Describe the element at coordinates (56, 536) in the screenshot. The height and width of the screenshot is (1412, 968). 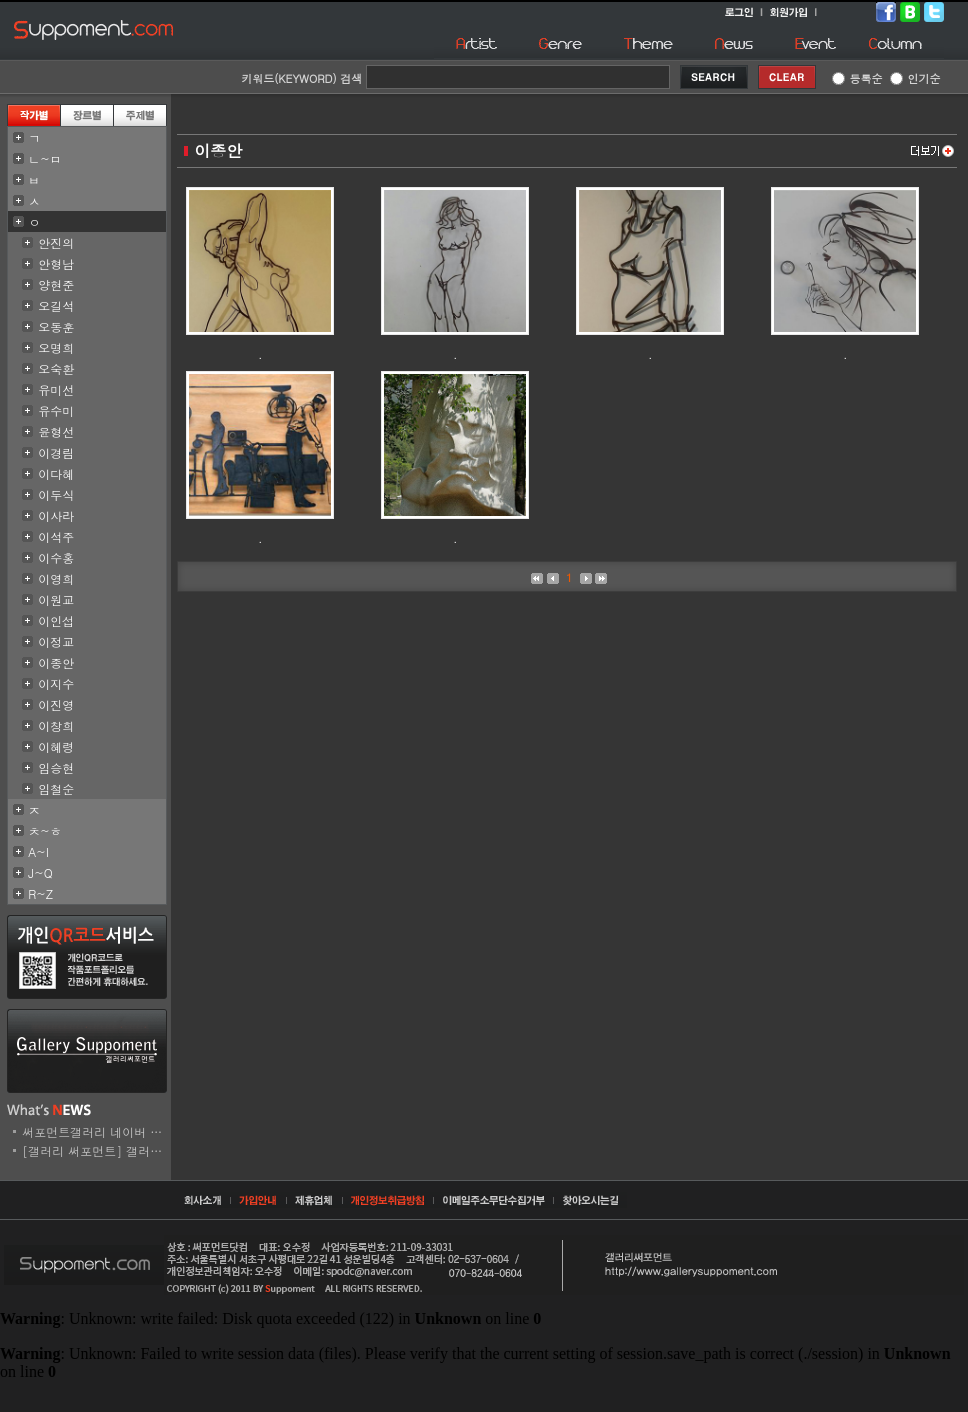
I see `이석주` at that location.